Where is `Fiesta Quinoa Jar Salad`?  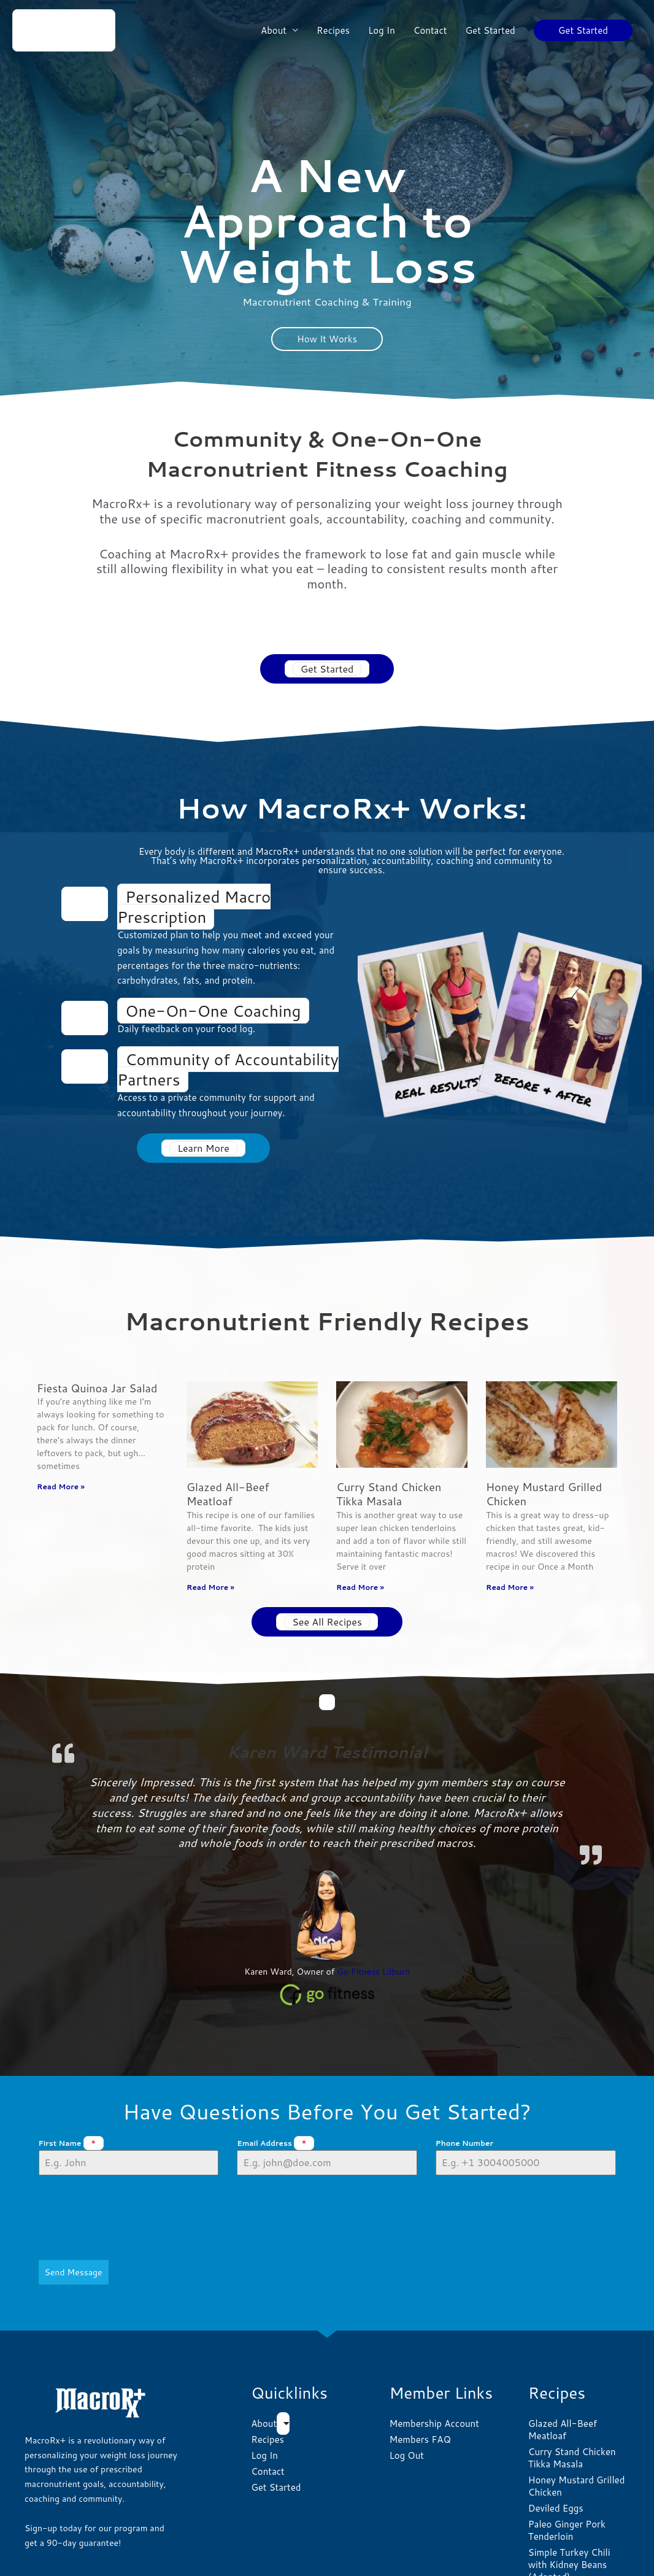 Fiesta Quinoa Jar Salad is located at coordinates (97, 1388).